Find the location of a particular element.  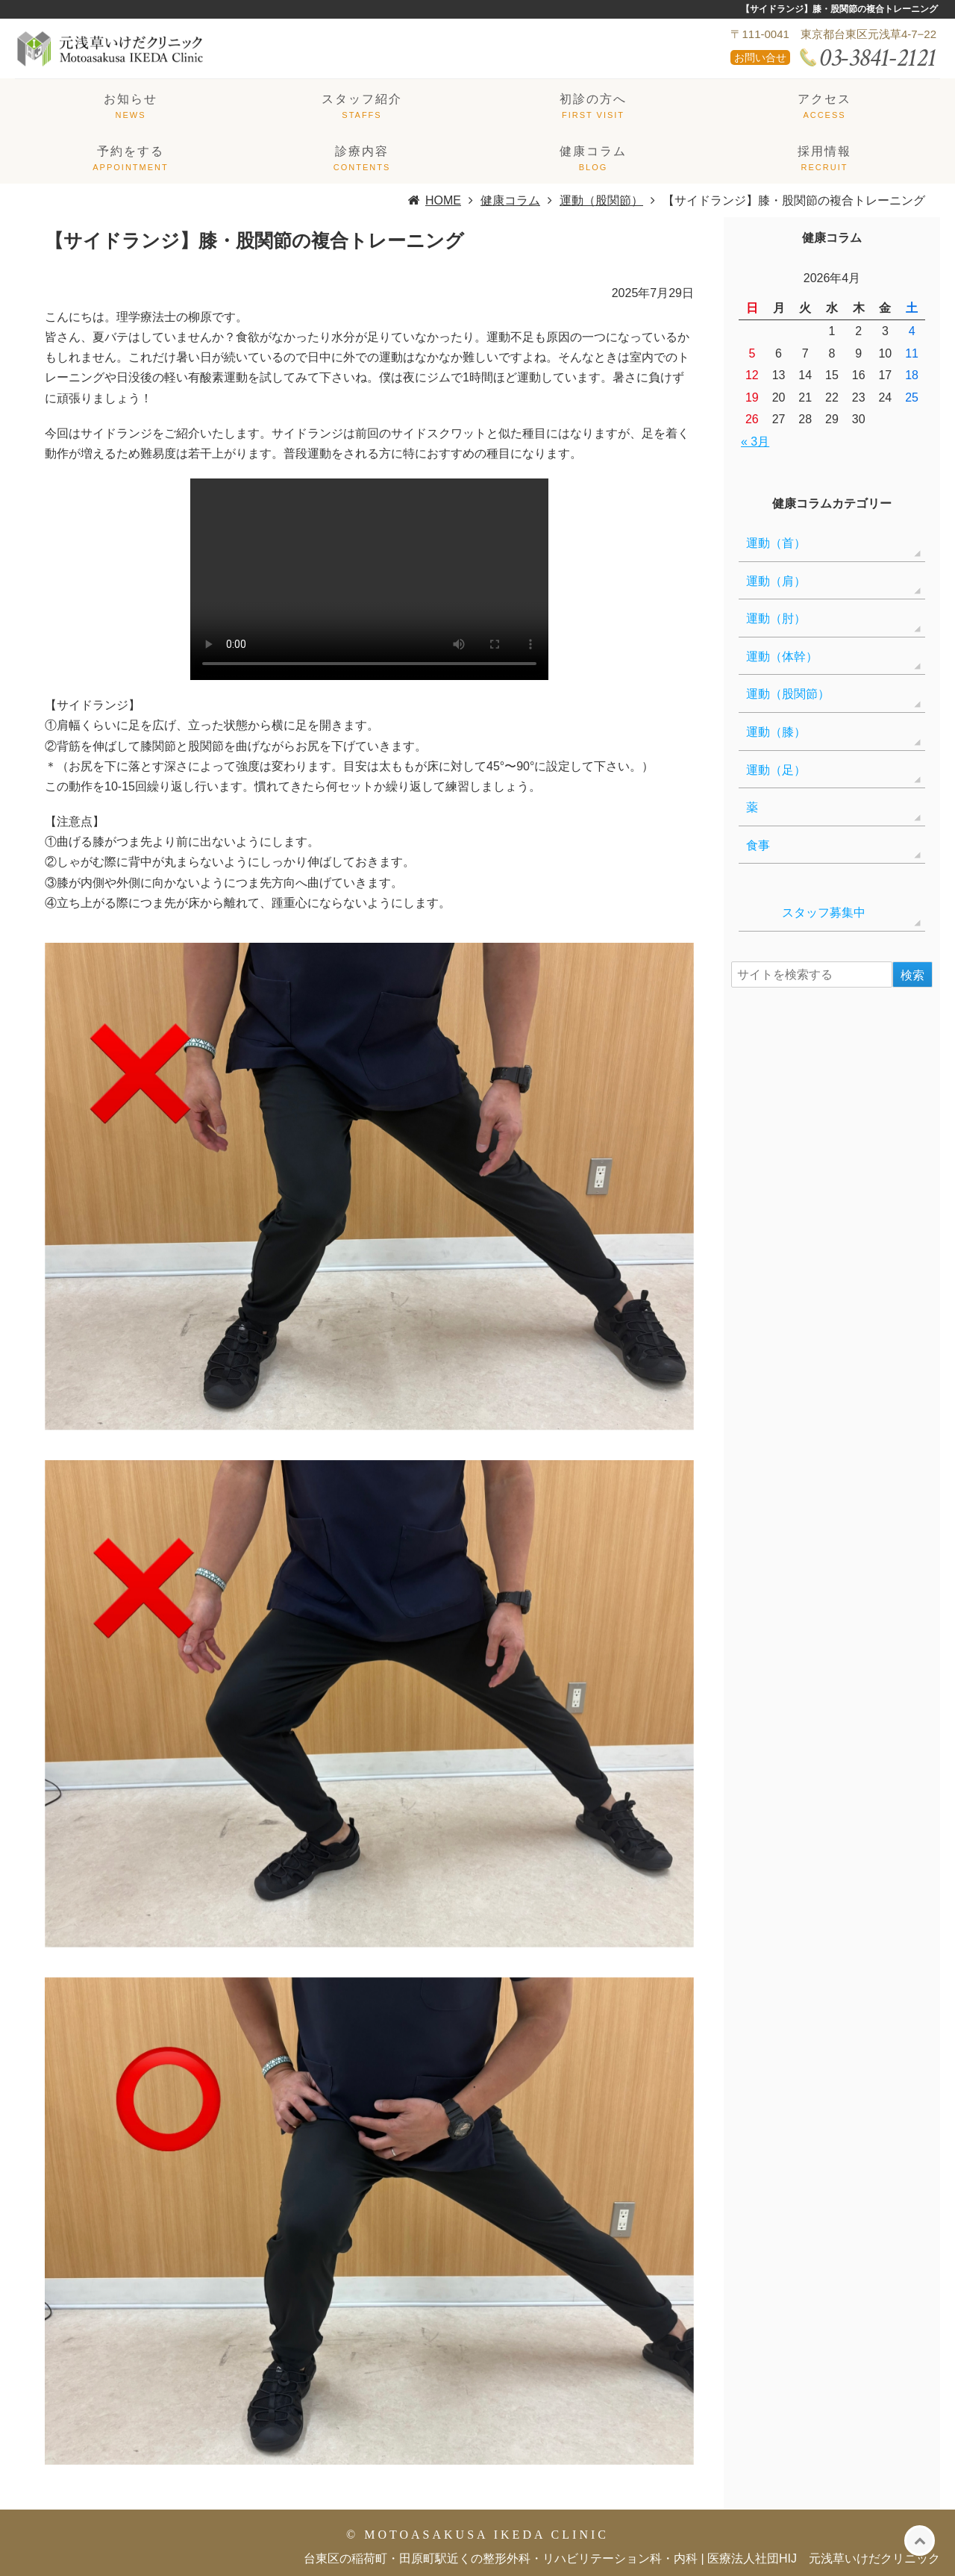

運動（体幹） is located at coordinates (782, 656).